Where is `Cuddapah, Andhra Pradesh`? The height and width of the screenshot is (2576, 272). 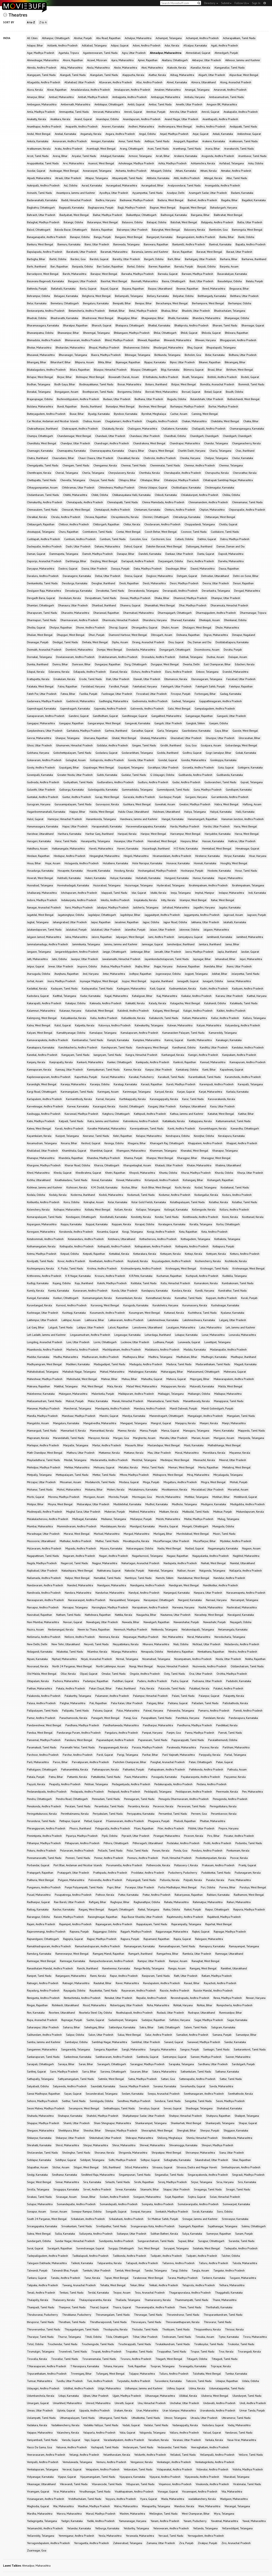
Cuddapah, Andhra Pradesh is located at coordinates (43, 539).